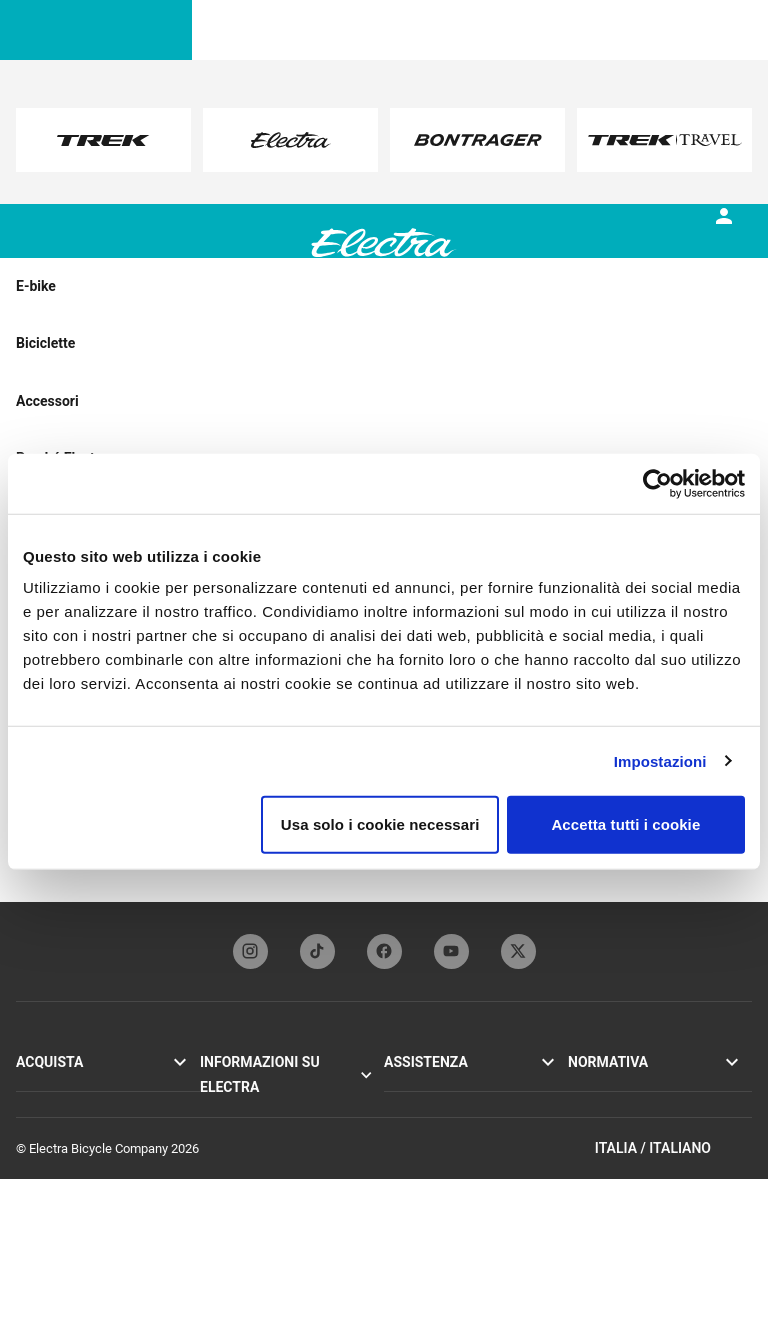 The width and height of the screenshot is (768, 1323). What do you see at coordinates (315, 160) in the screenshot?
I see `here` at bounding box center [315, 160].